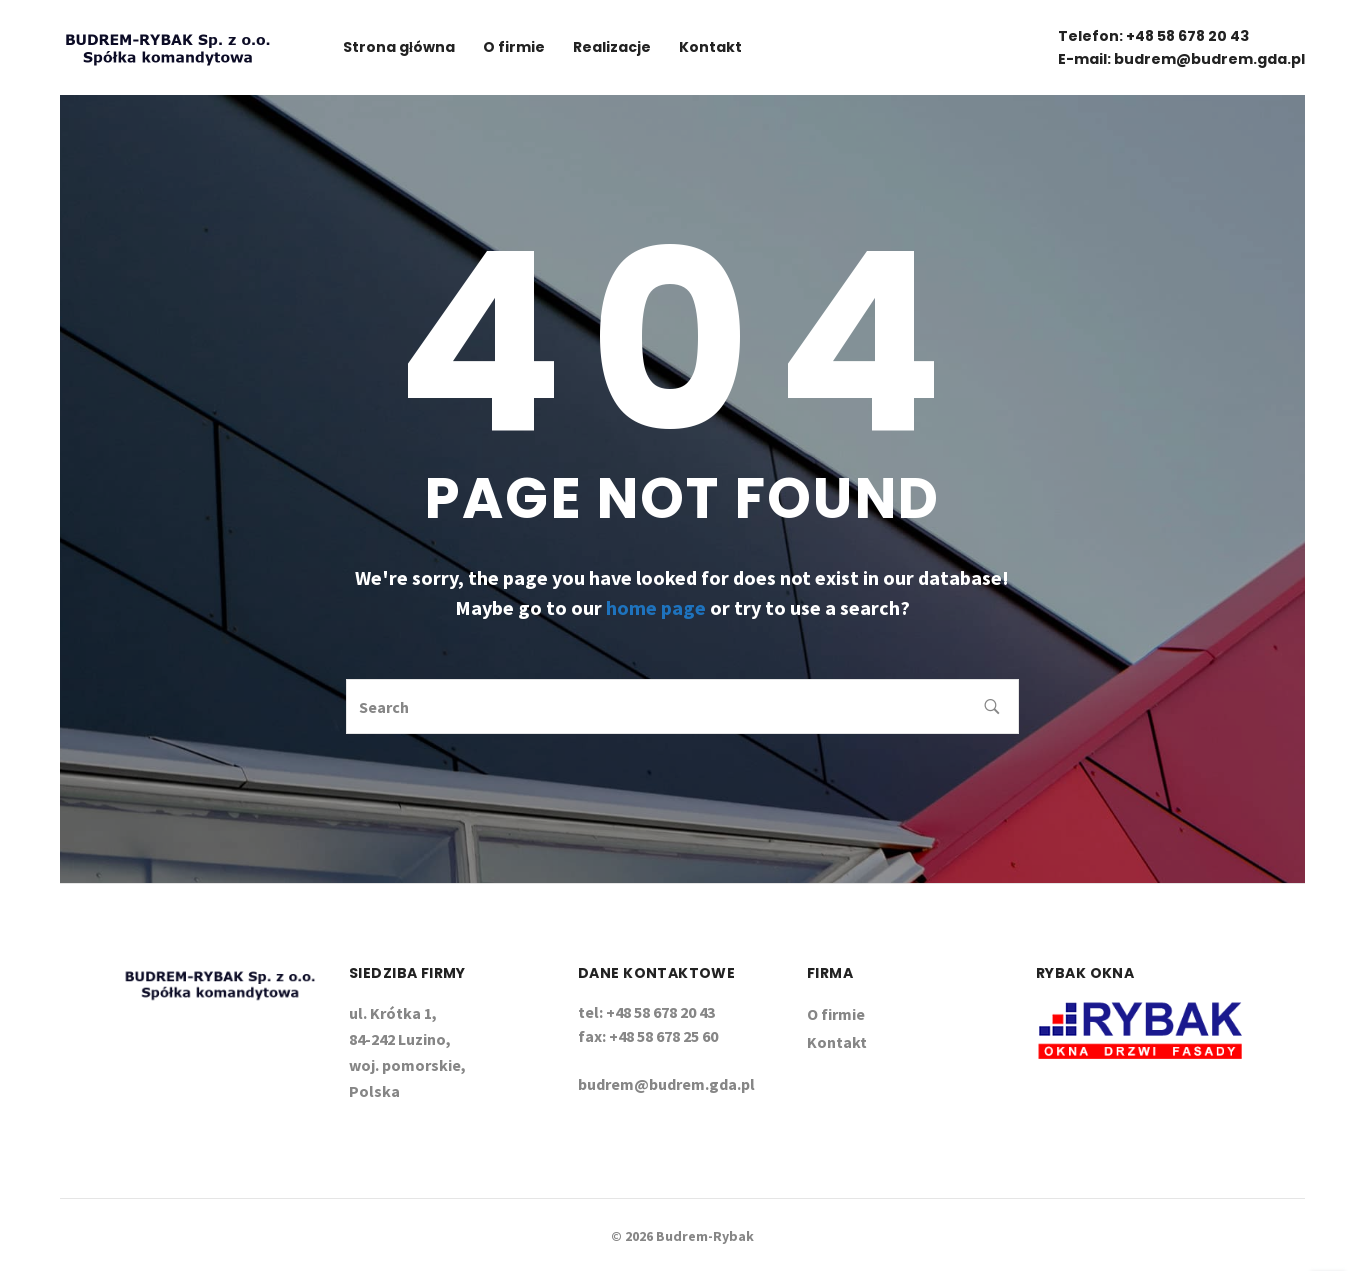  I want to click on budrem@budrem.gda.pl, so click(1209, 59).